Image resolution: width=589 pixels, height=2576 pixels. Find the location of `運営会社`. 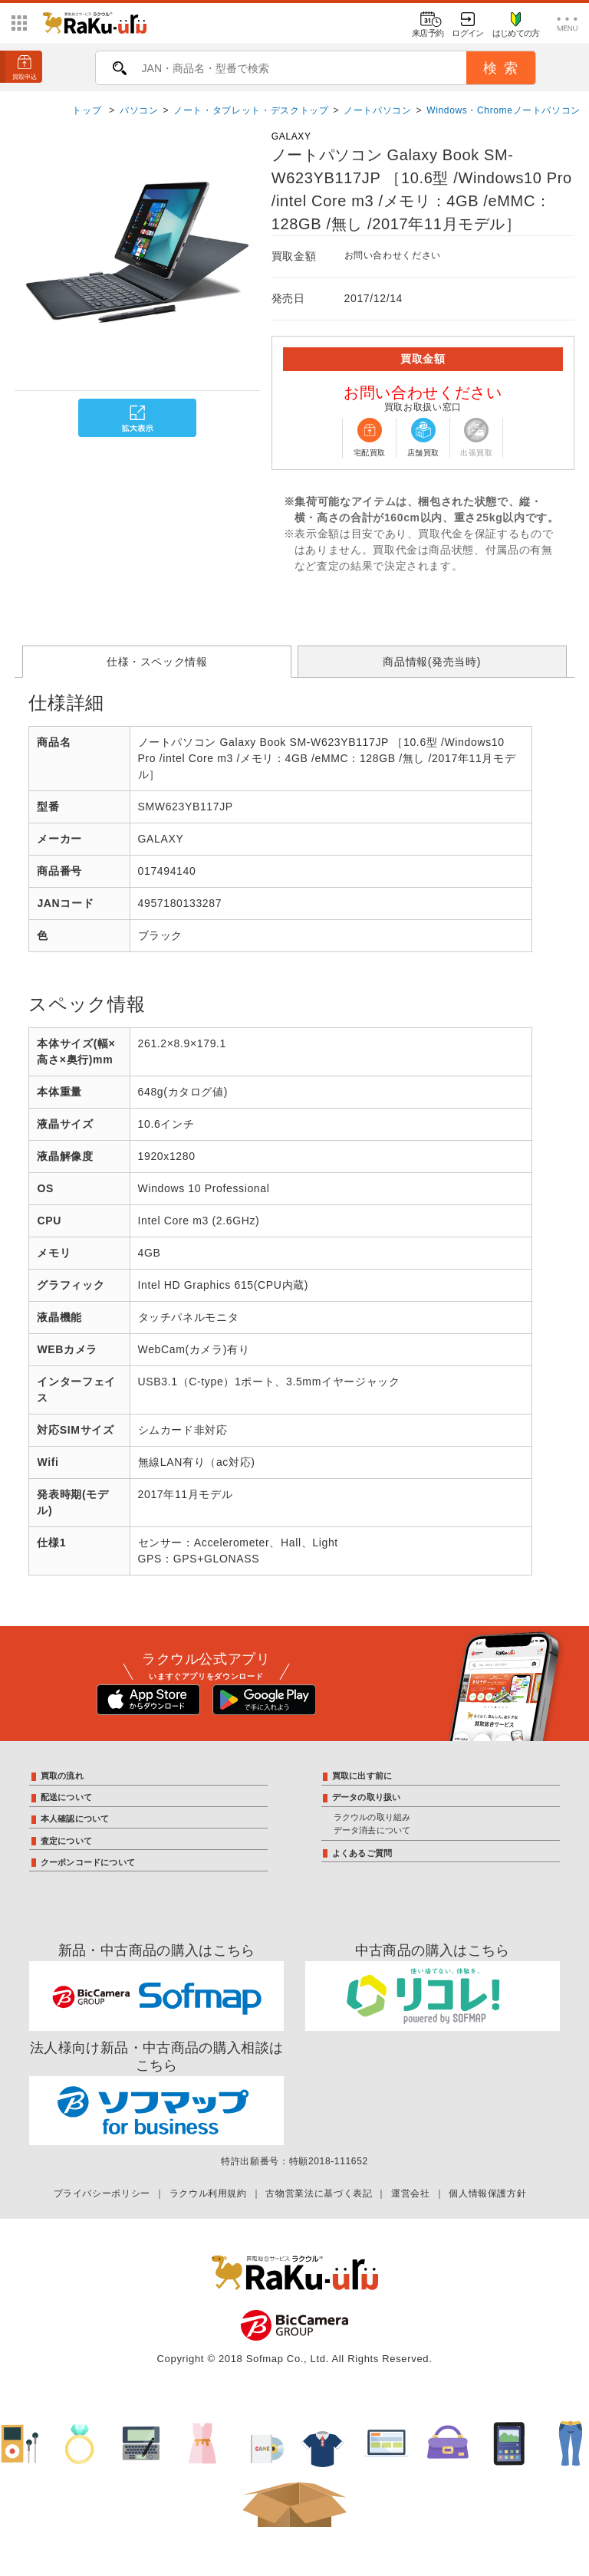

運営会社 is located at coordinates (410, 2193).